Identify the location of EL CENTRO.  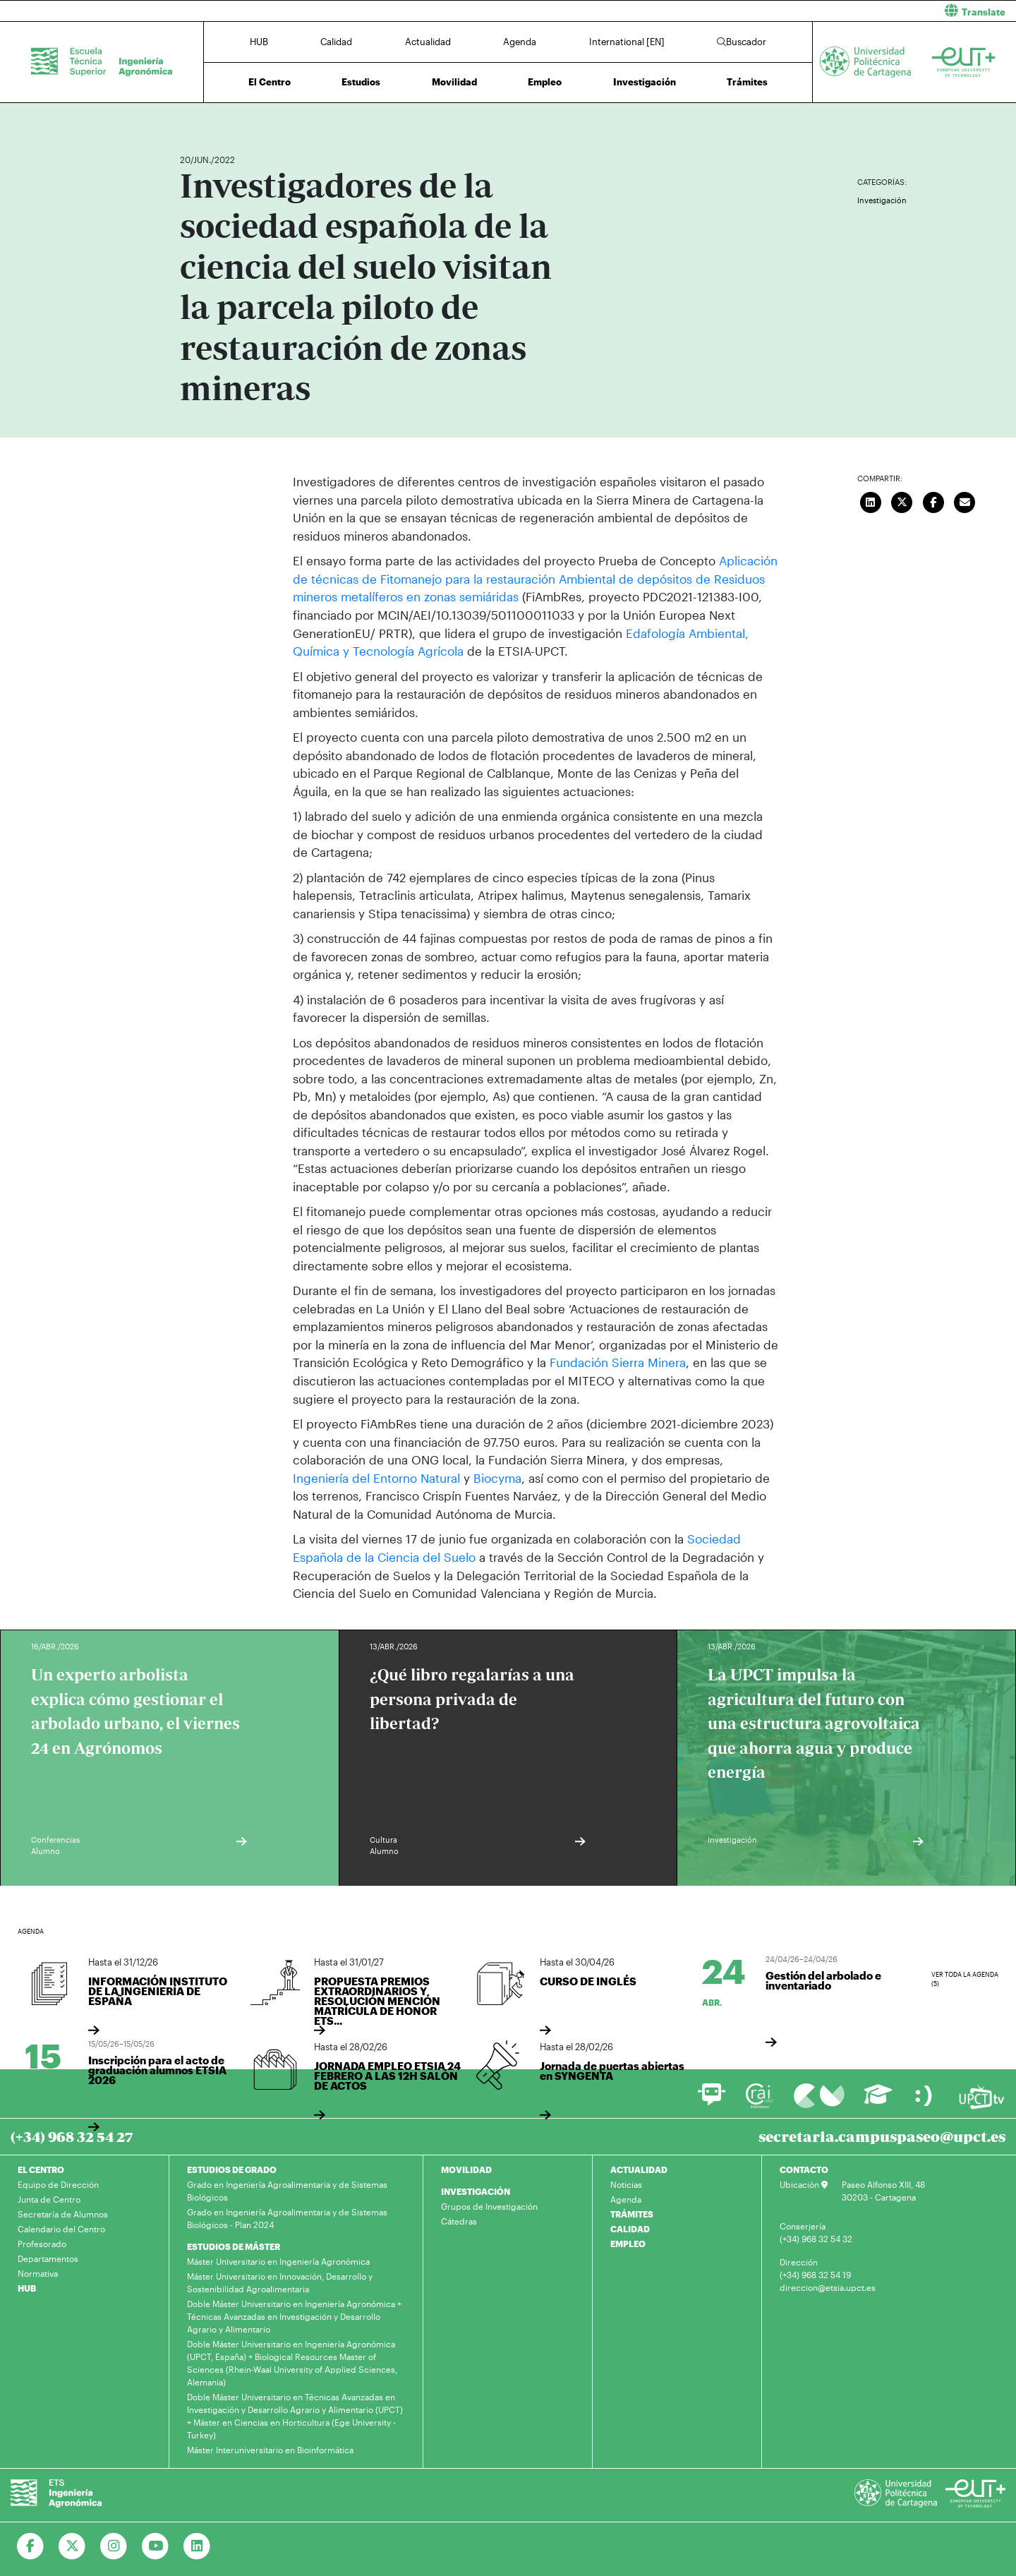
(41, 2169).